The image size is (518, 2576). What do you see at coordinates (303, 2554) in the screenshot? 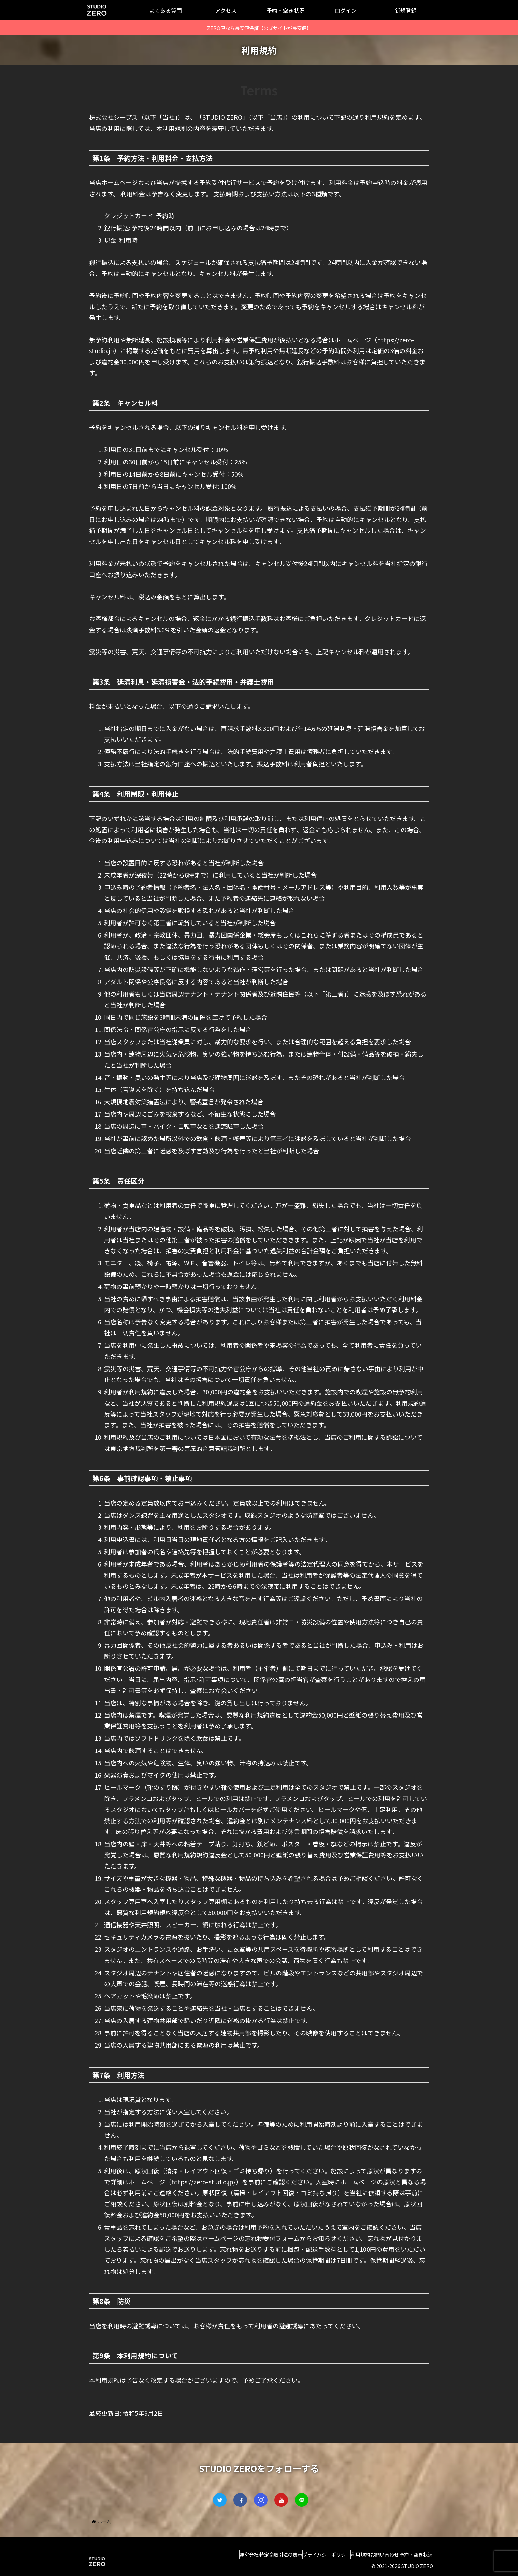
I see `プライバシーポリシー` at bounding box center [303, 2554].